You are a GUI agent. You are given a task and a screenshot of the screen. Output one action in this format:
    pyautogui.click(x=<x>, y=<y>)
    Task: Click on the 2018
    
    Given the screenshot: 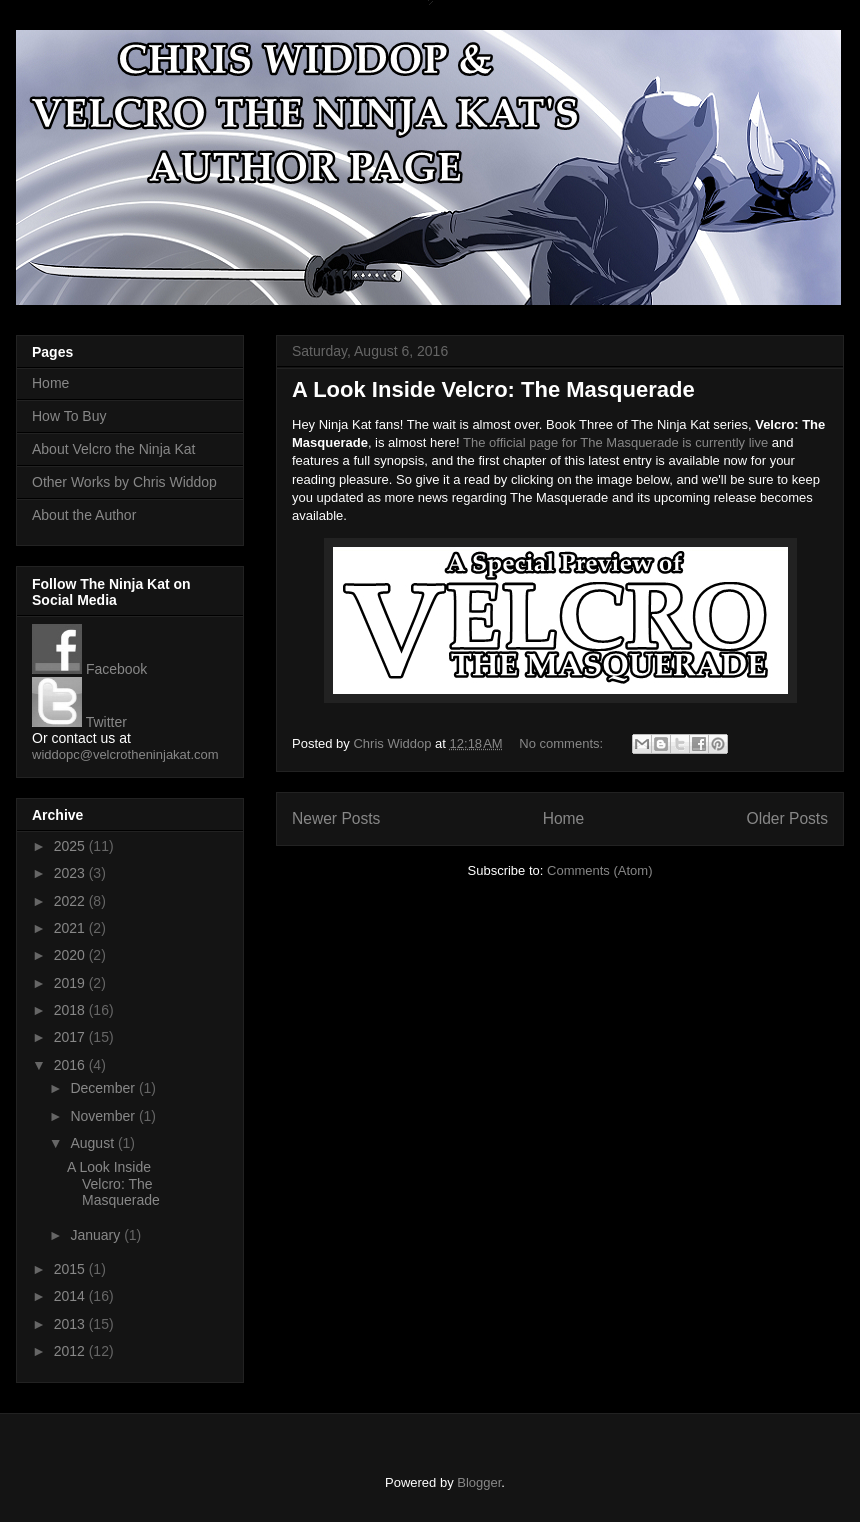 What is the action you would take?
    pyautogui.click(x=71, y=1010)
    